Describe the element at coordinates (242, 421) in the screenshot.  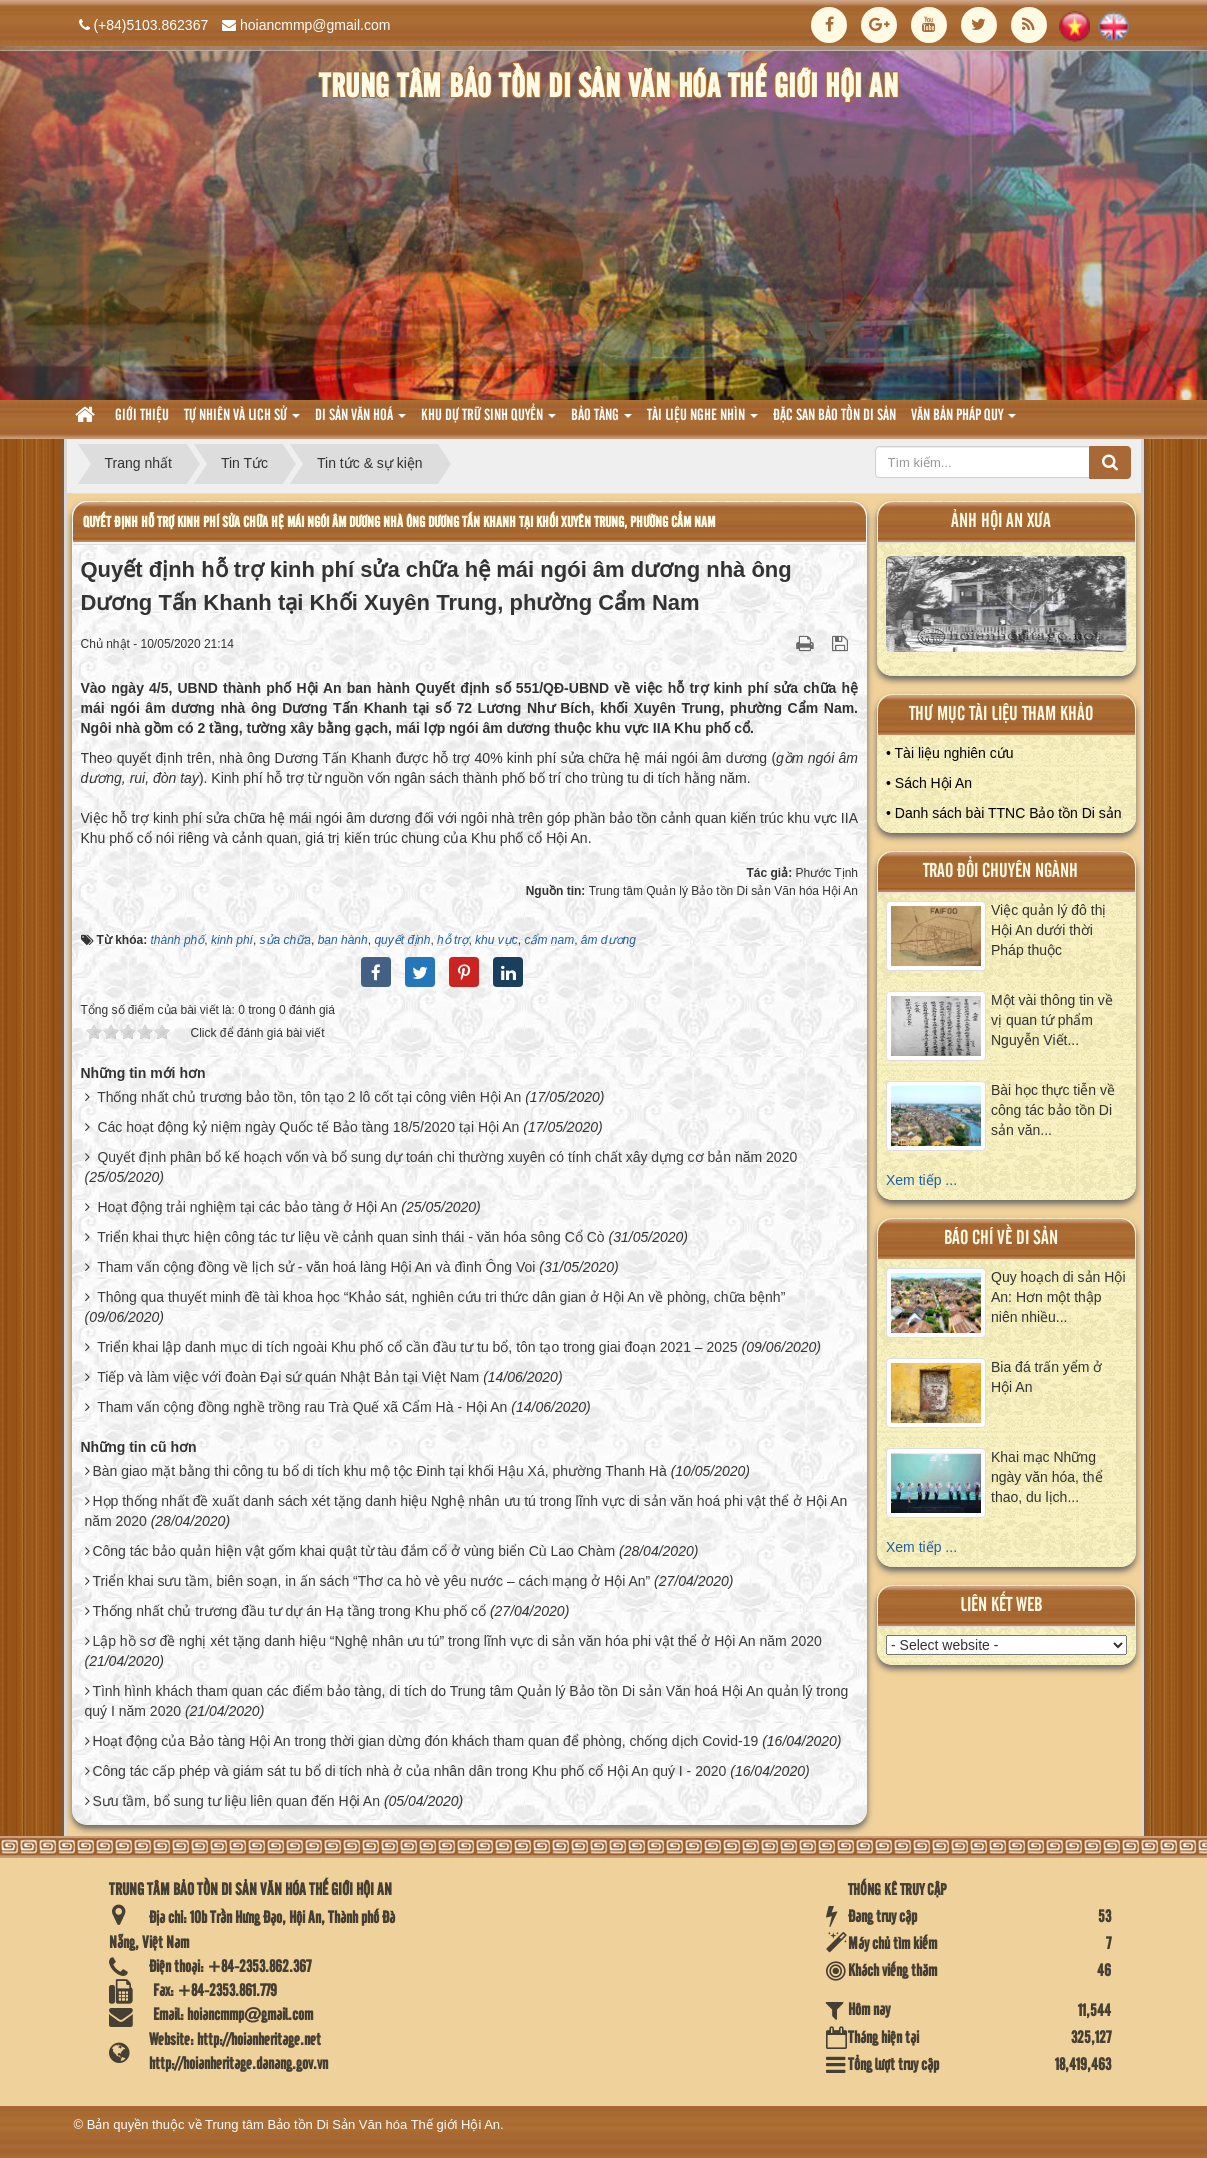
I see `tự nhiên và lich sử [button]` at that location.